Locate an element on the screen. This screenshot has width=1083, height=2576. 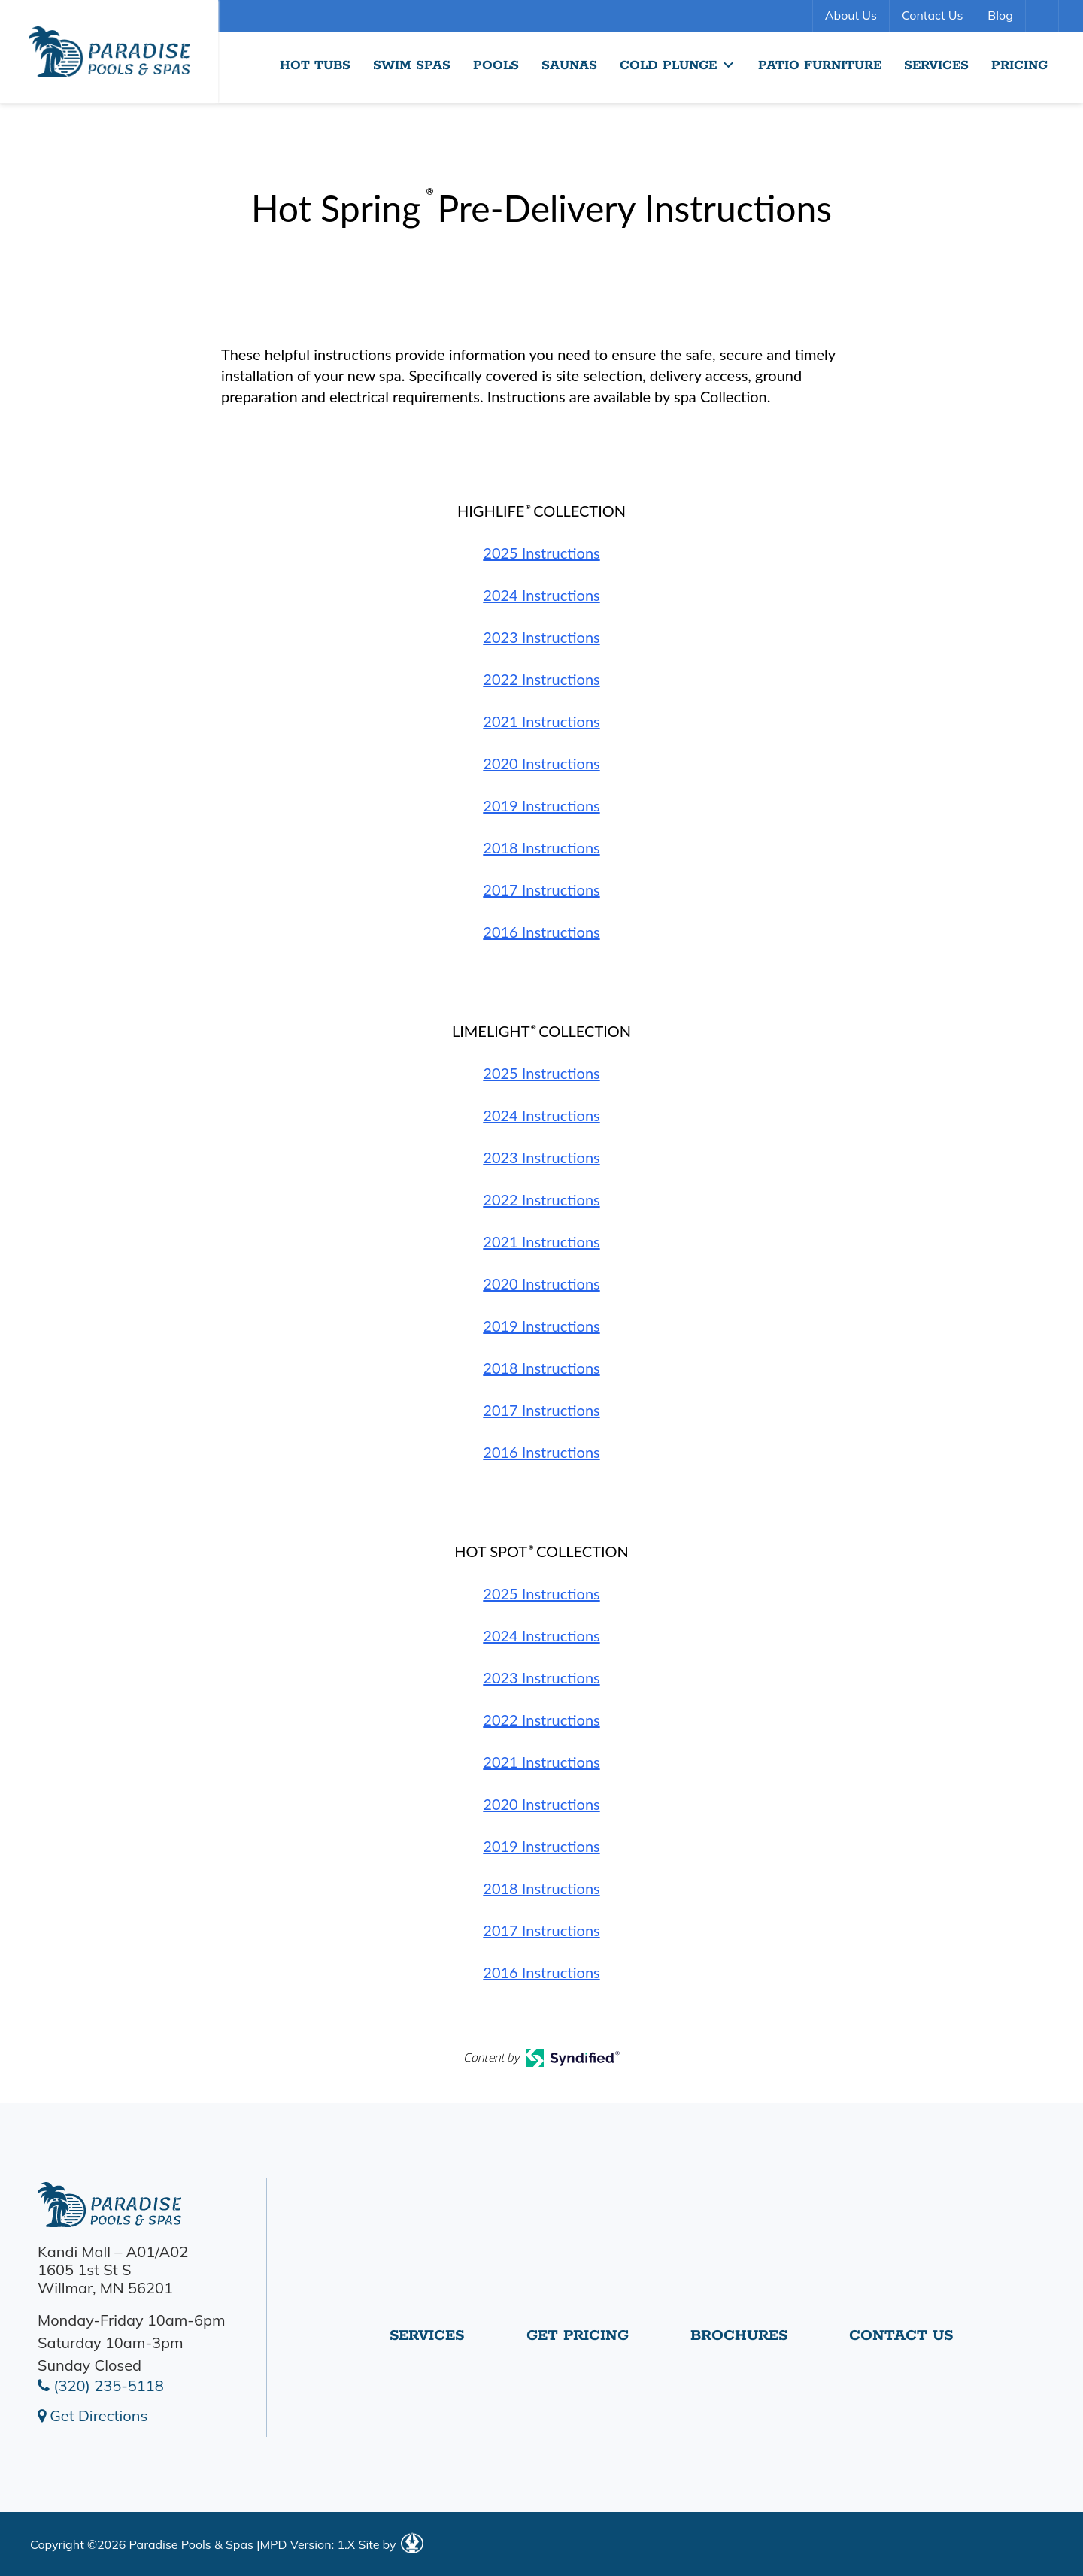
2016 Instructions is located at coordinates (541, 932).